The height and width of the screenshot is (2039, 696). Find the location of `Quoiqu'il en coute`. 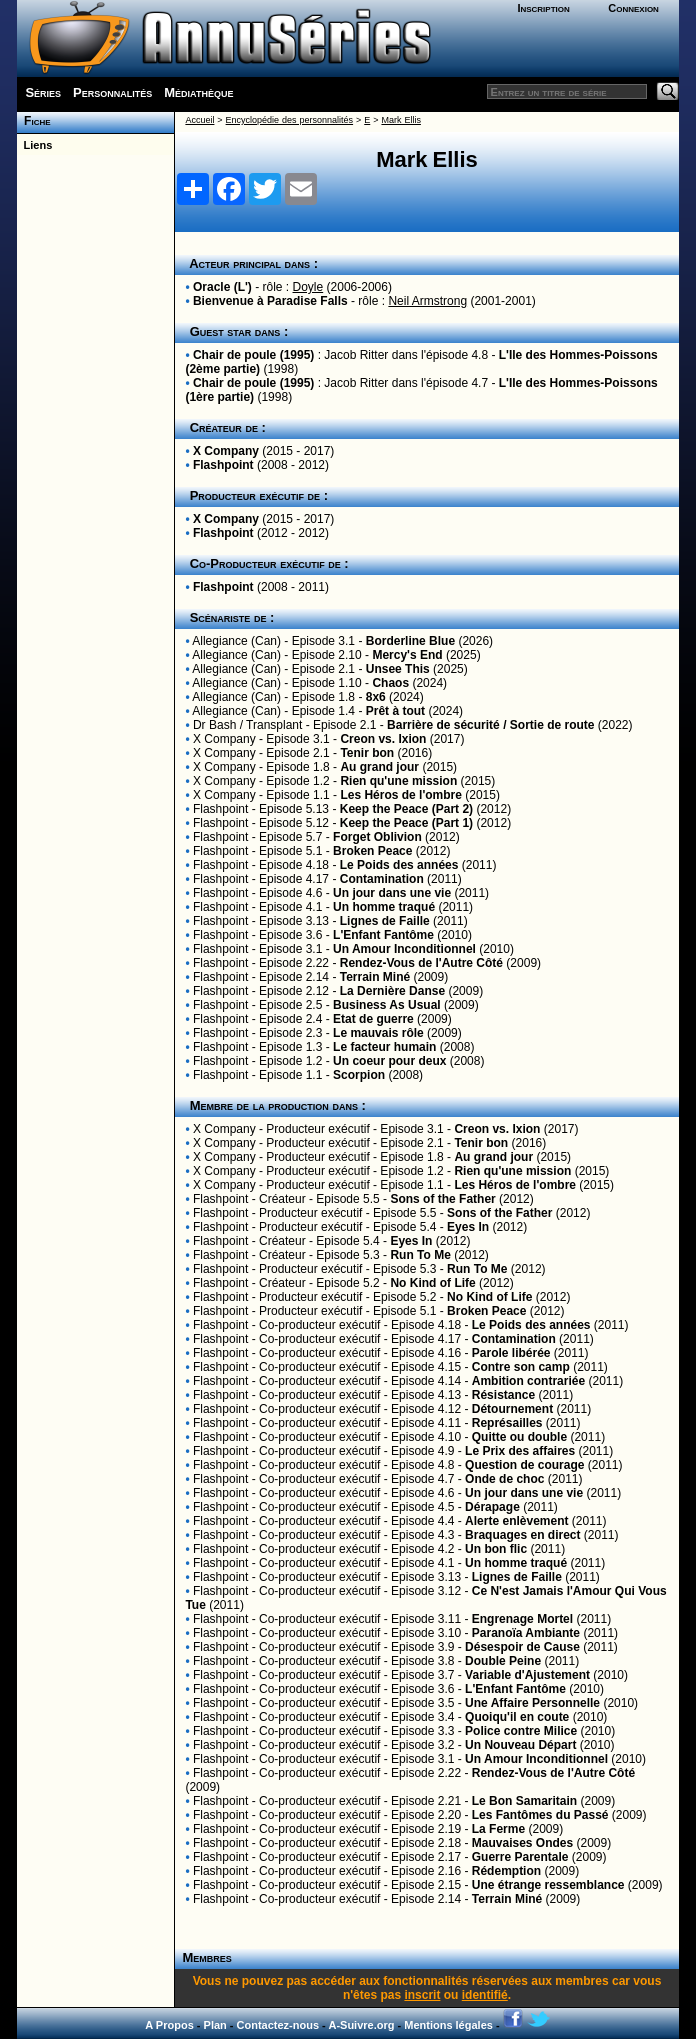

Quoiqu'il en coute is located at coordinates (517, 1717).